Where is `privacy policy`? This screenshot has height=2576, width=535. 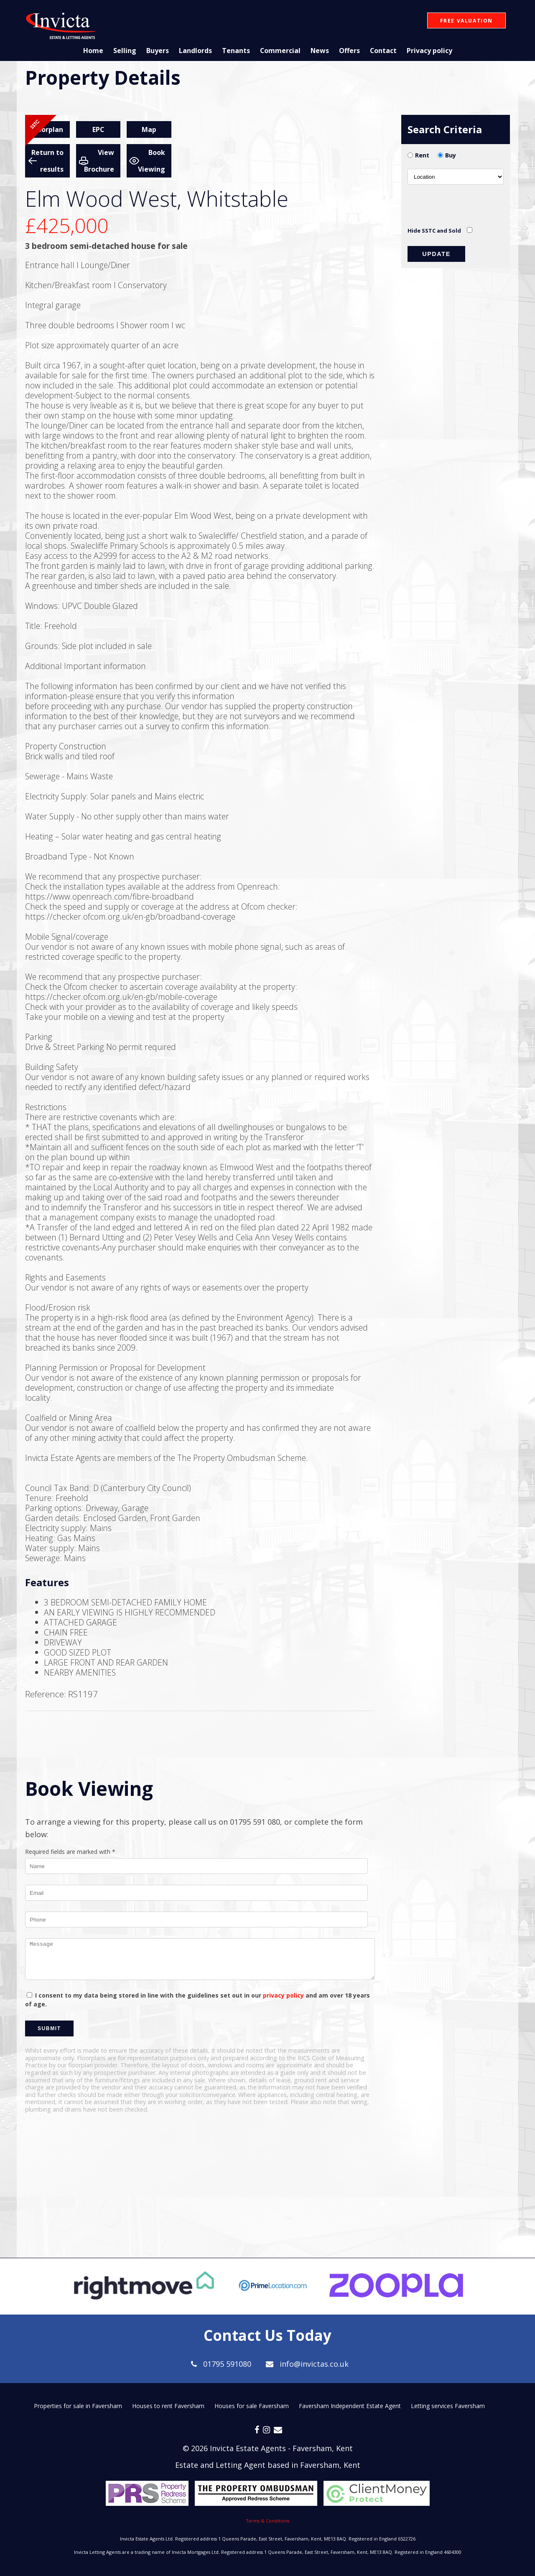 privacy policy is located at coordinates (283, 1995).